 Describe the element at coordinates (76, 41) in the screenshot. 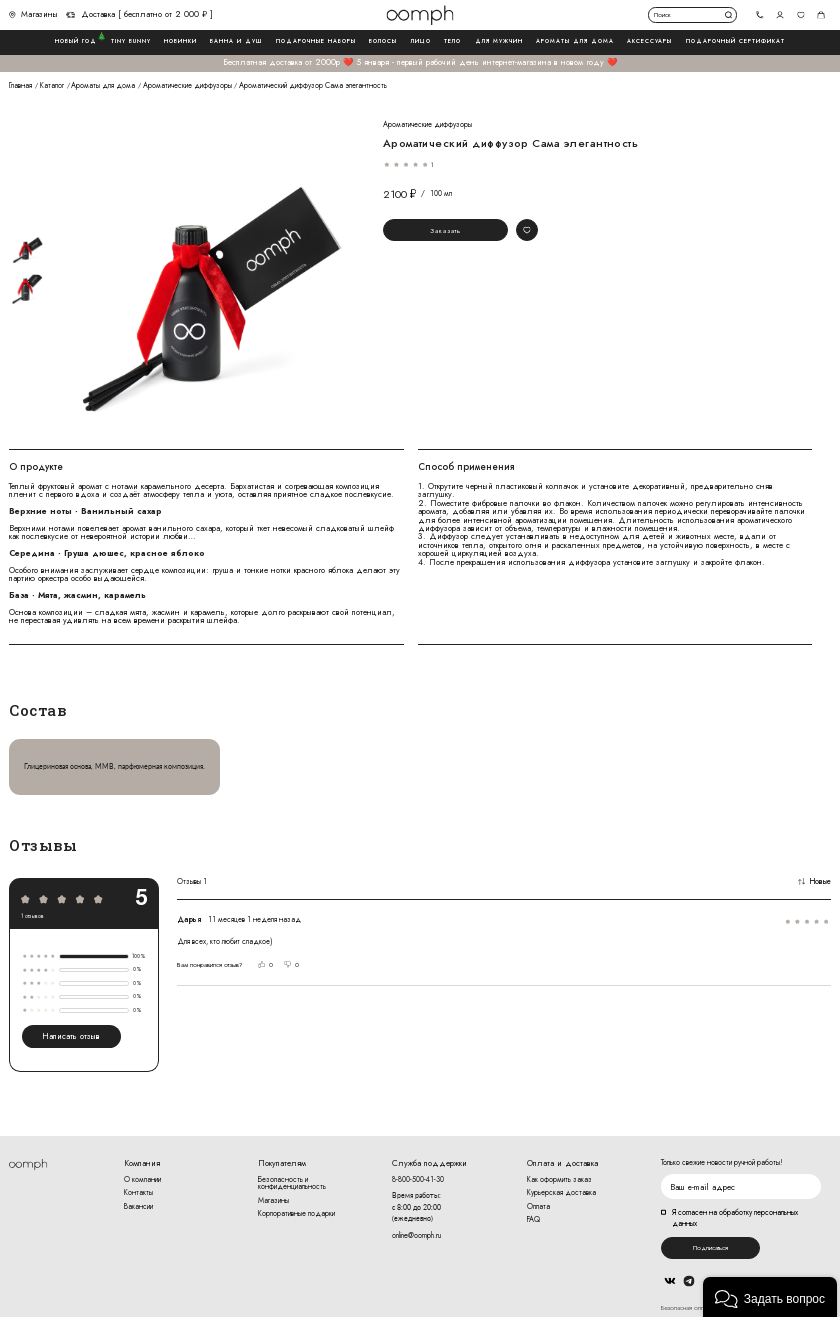

I see `Новый год` at that location.